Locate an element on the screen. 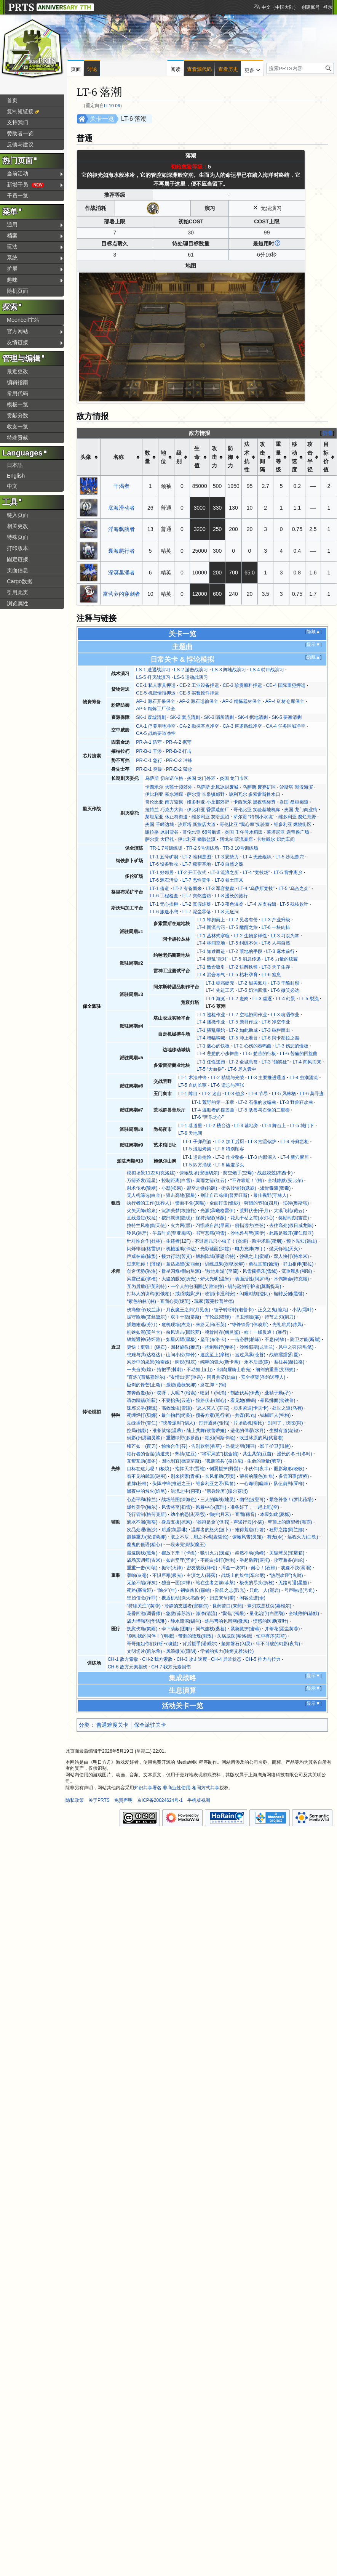 The height and width of the screenshot is (2576, 337). 极夜的尽头(折桠) is located at coordinates (257, 1582).